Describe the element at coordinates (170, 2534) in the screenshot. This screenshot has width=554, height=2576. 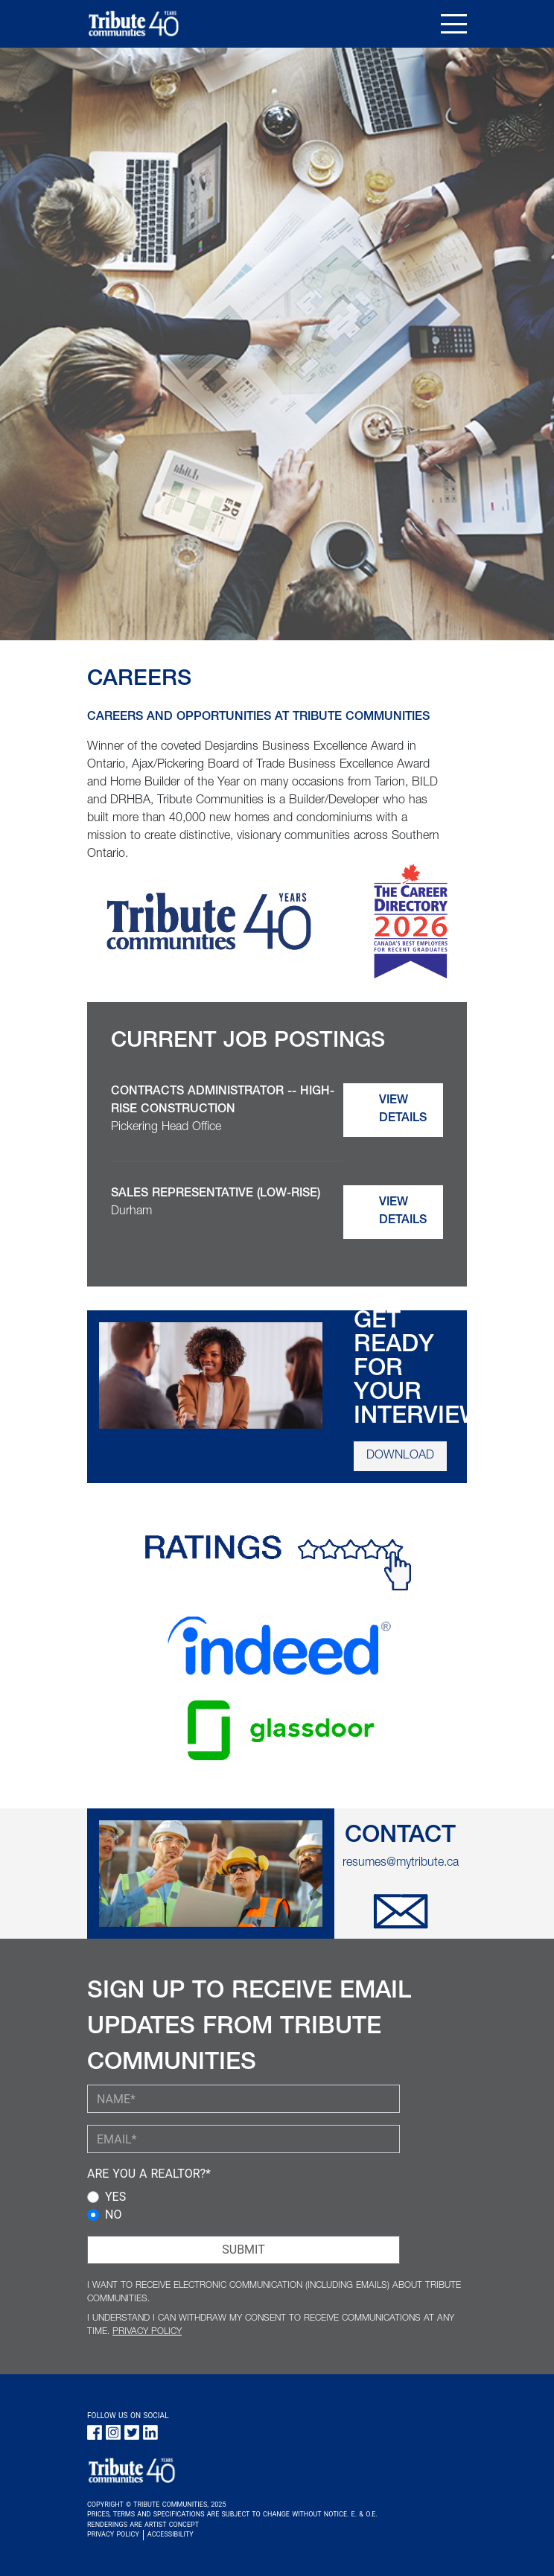
I see `ACCESSIBILITY` at that location.